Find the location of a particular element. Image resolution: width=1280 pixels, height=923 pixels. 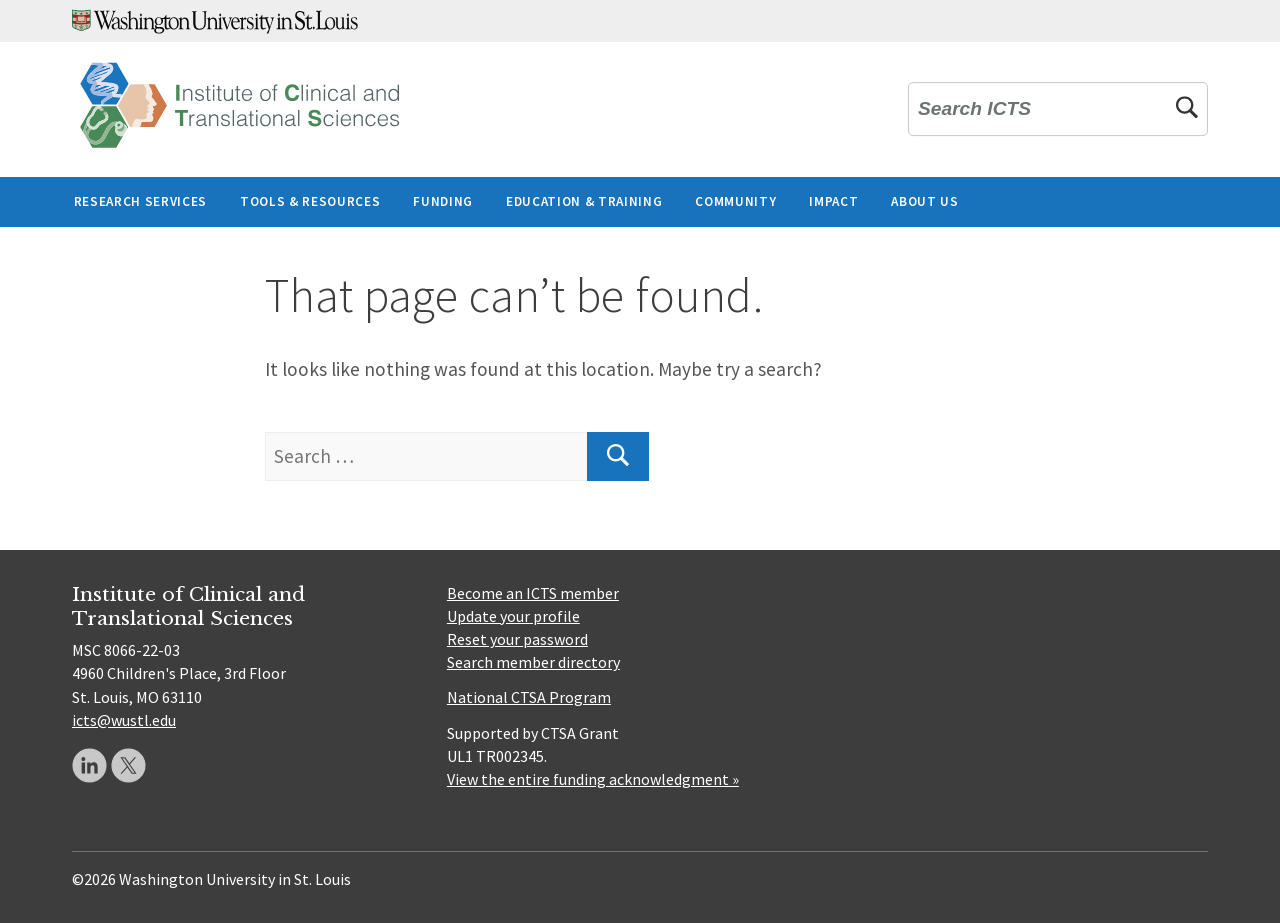

View the entire funding acknowledgment » is located at coordinates (593, 779).